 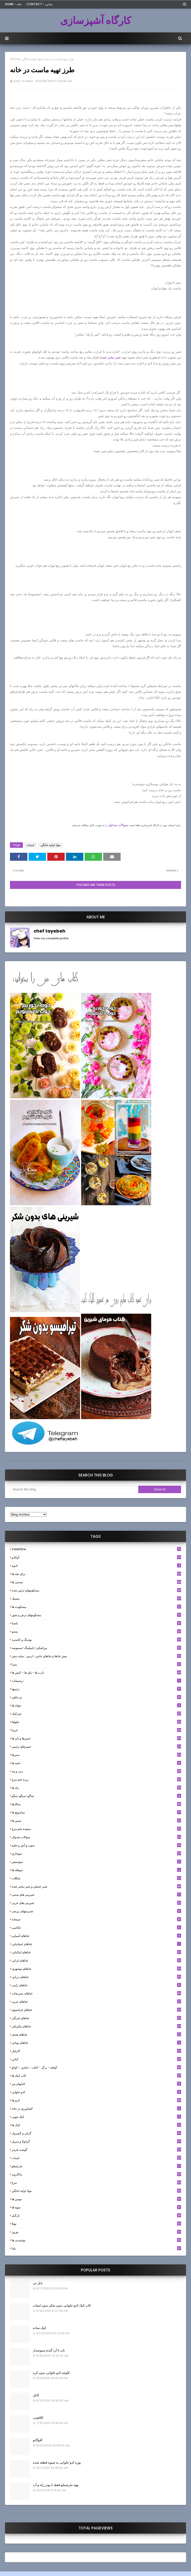 I want to click on غذاهای ژاپنی, so click(x=96, y=1985).